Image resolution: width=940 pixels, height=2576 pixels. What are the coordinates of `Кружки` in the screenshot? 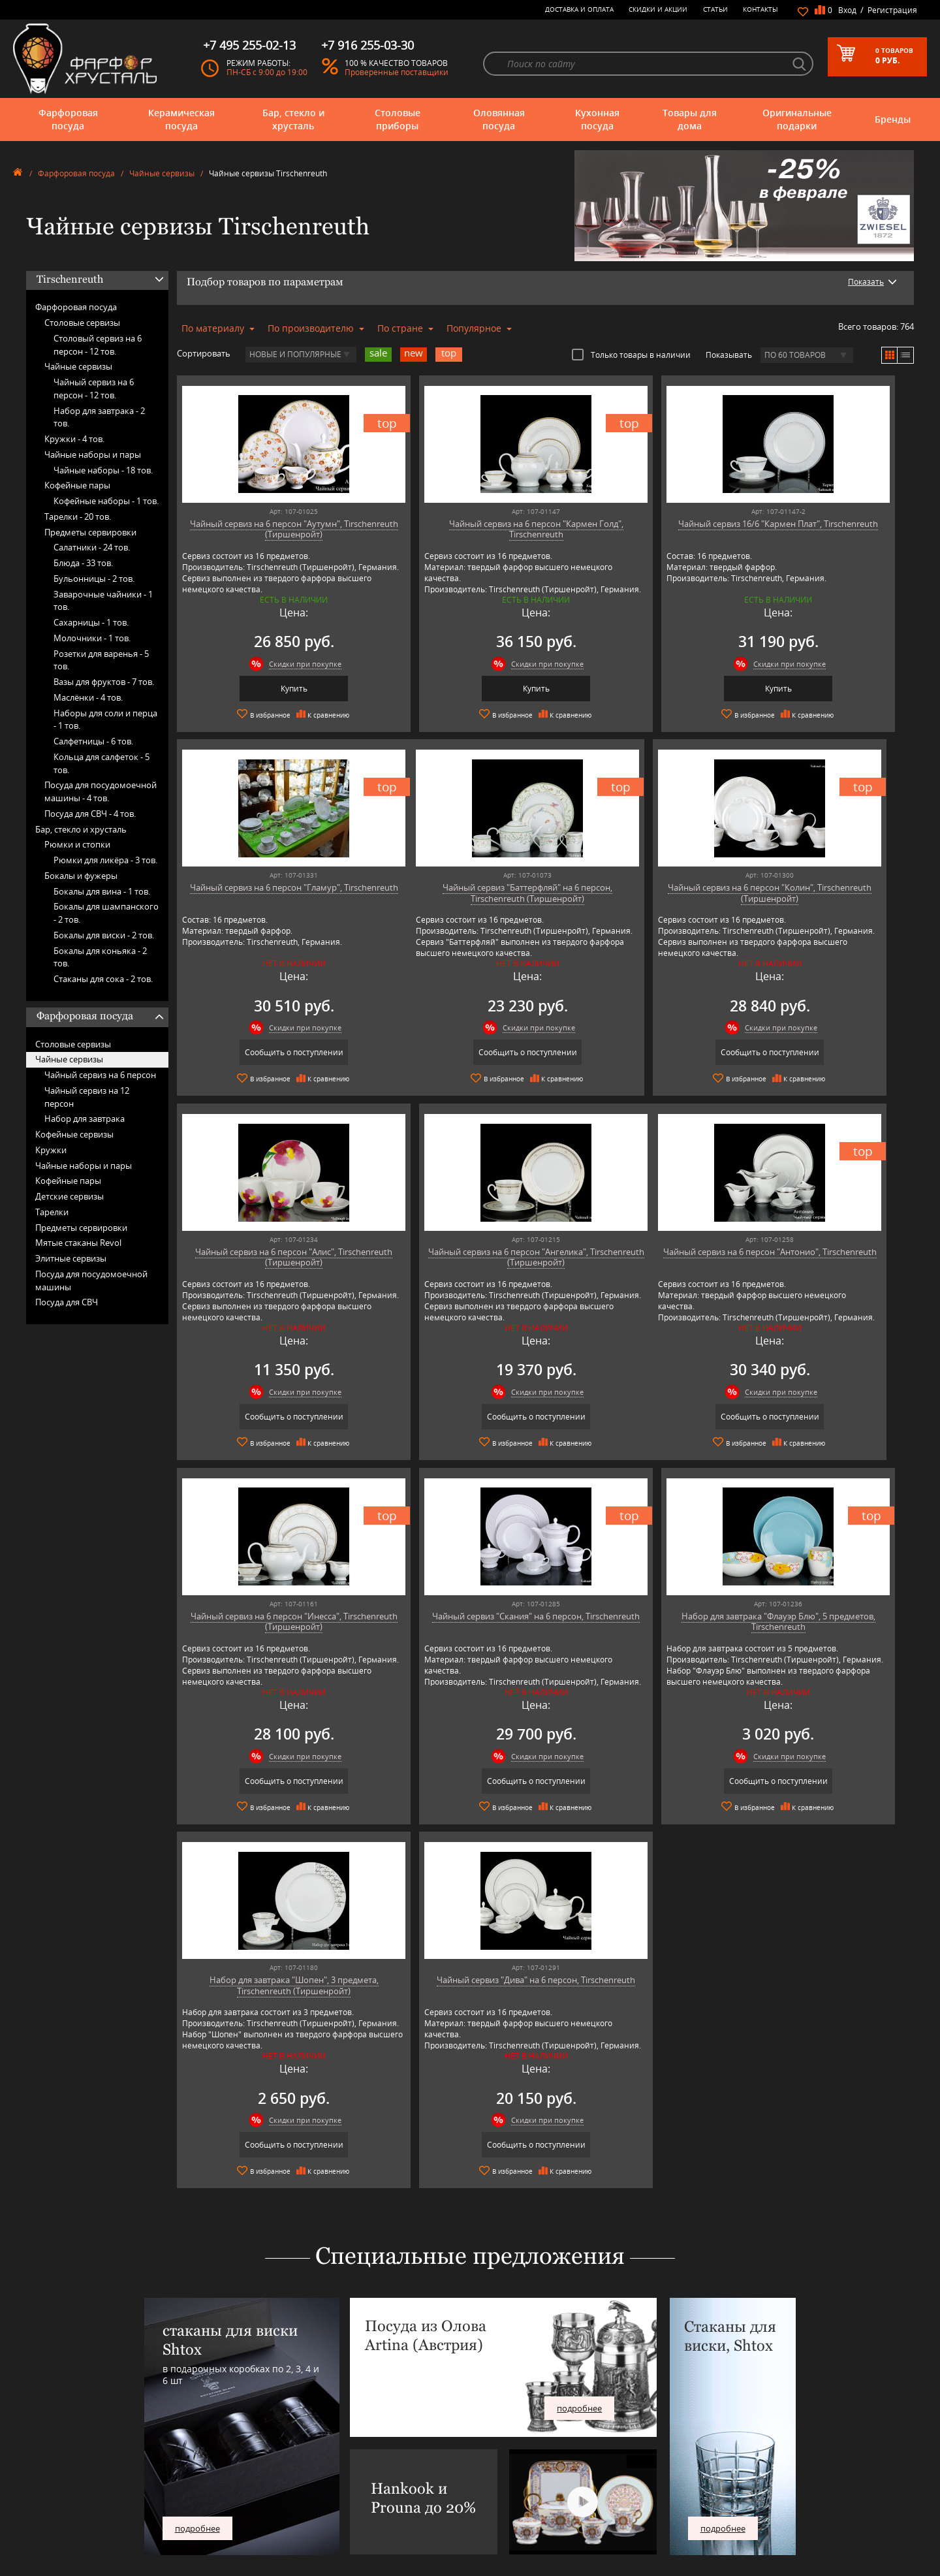 It's located at (51, 1150).